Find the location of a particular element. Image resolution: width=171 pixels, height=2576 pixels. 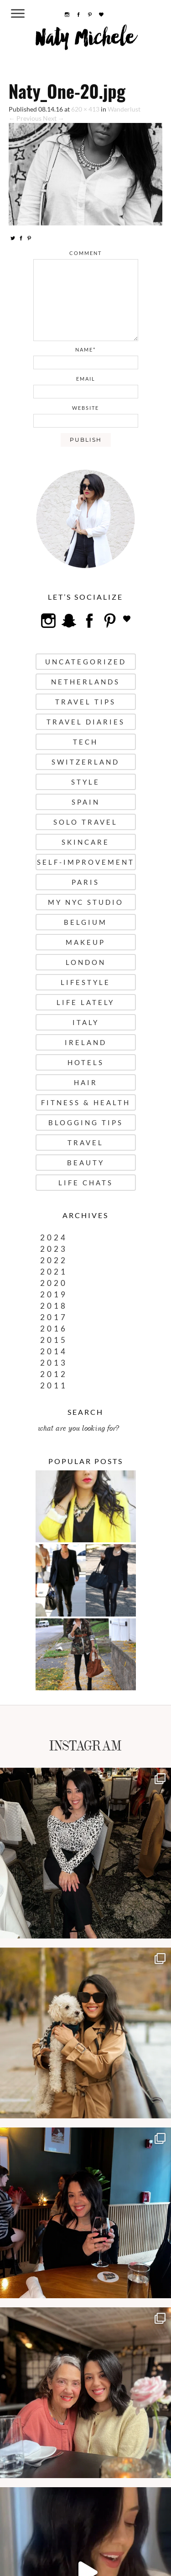

Wanderlust is located at coordinates (124, 109).